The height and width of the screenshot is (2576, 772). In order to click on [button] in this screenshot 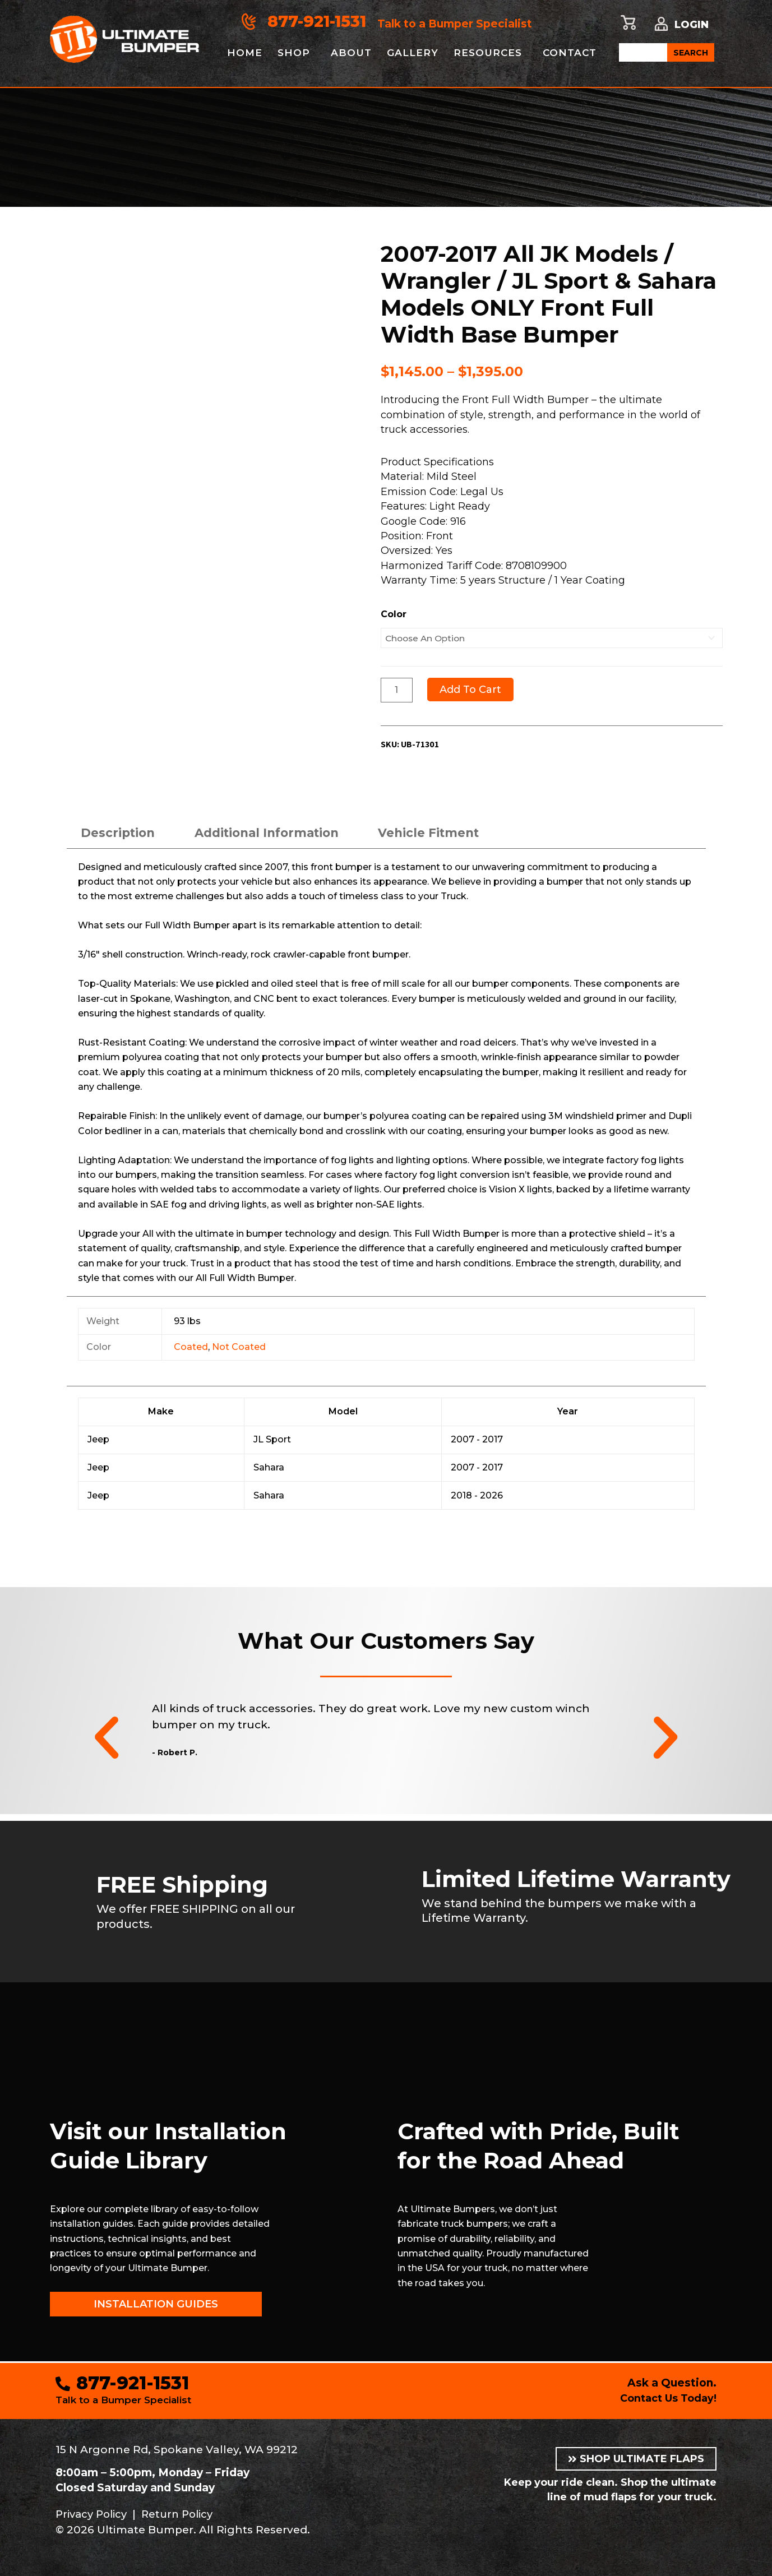, I will do `click(106, 1740)`.